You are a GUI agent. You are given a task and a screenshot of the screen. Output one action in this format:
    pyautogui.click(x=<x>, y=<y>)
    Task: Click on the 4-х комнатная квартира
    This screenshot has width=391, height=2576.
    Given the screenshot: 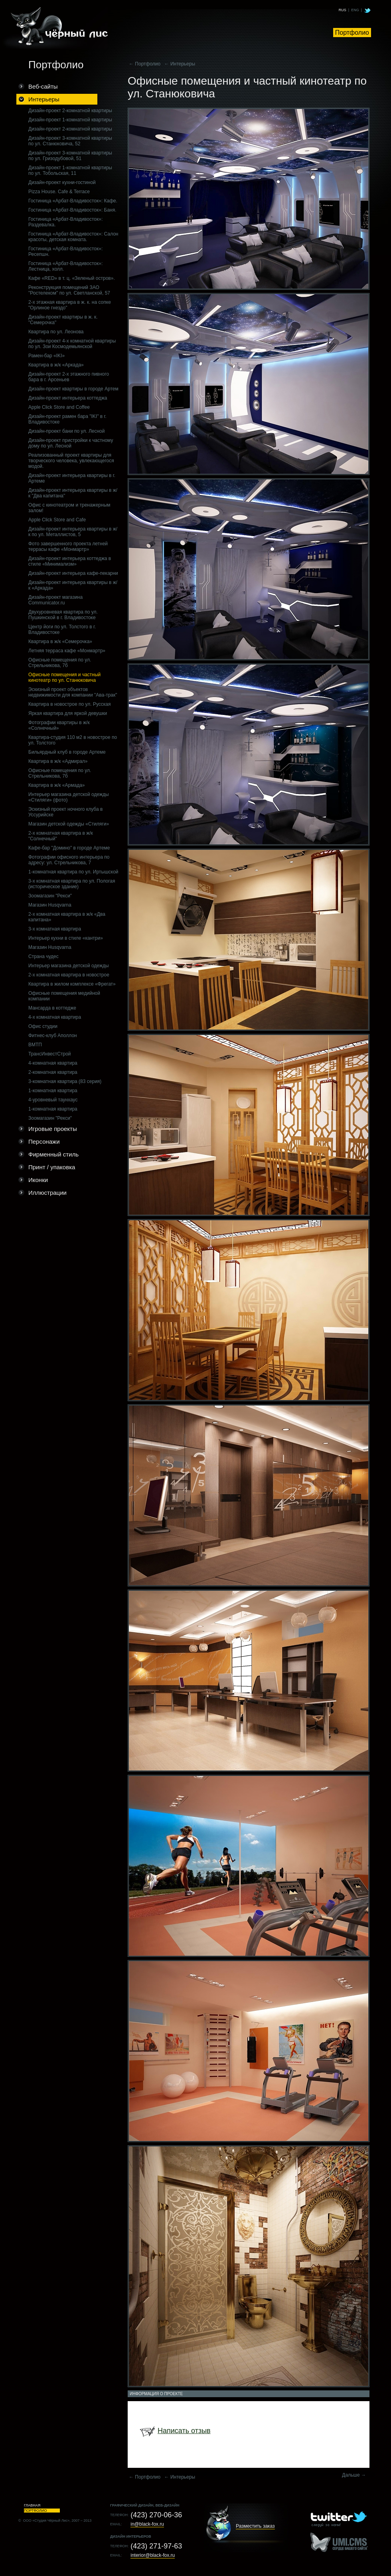 What is the action you would take?
    pyautogui.click(x=54, y=1017)
    